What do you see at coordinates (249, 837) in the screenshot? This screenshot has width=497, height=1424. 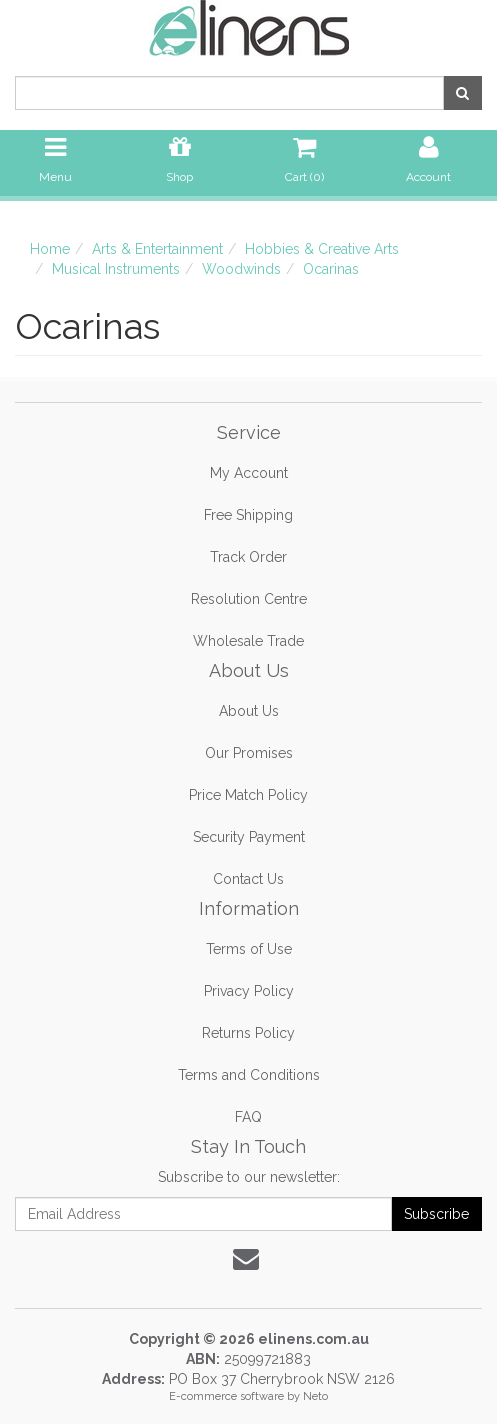 I see `Security Payment` at bounding box center [249, 837].